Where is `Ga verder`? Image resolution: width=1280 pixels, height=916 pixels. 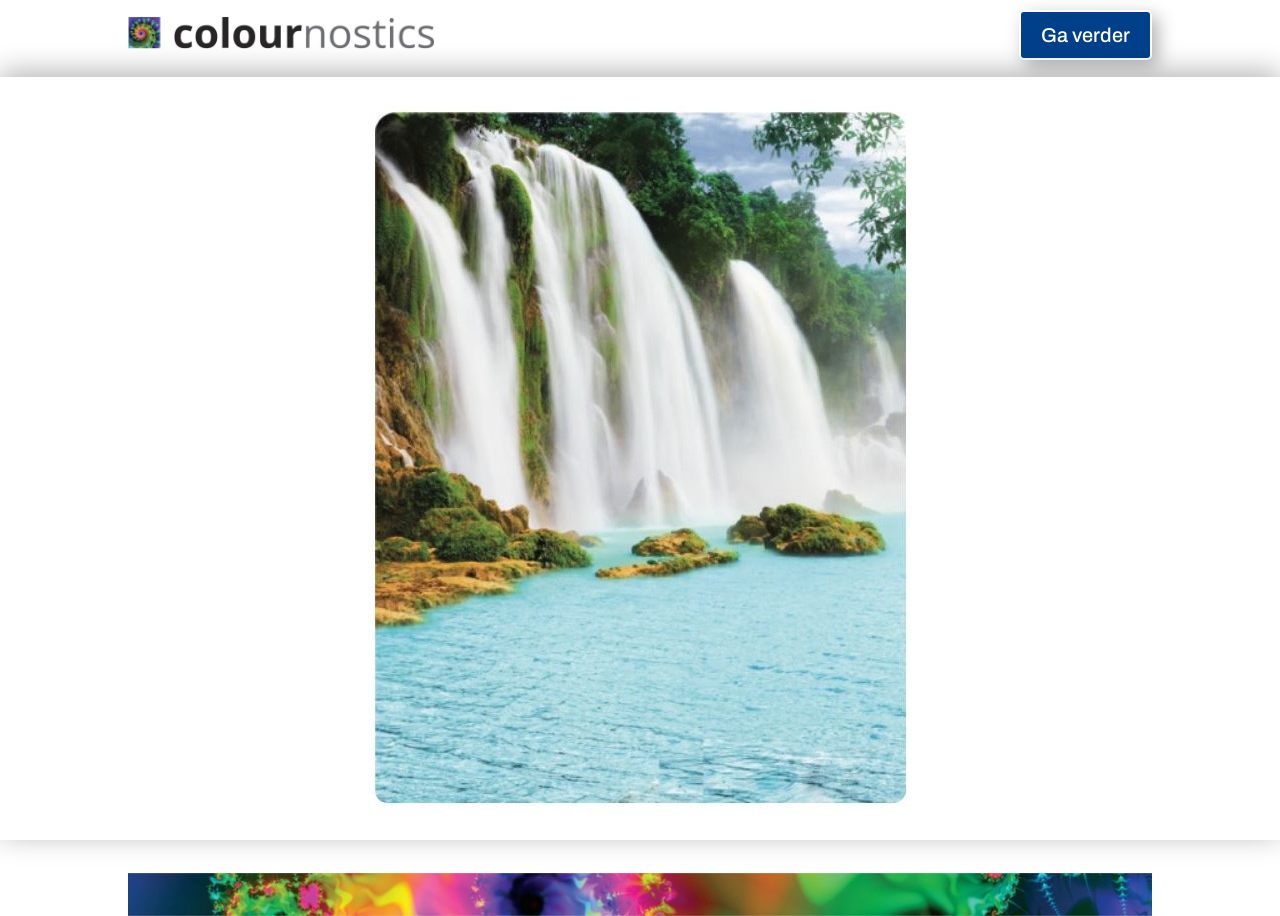
Ga verder is located at coordinates (1085, 35).